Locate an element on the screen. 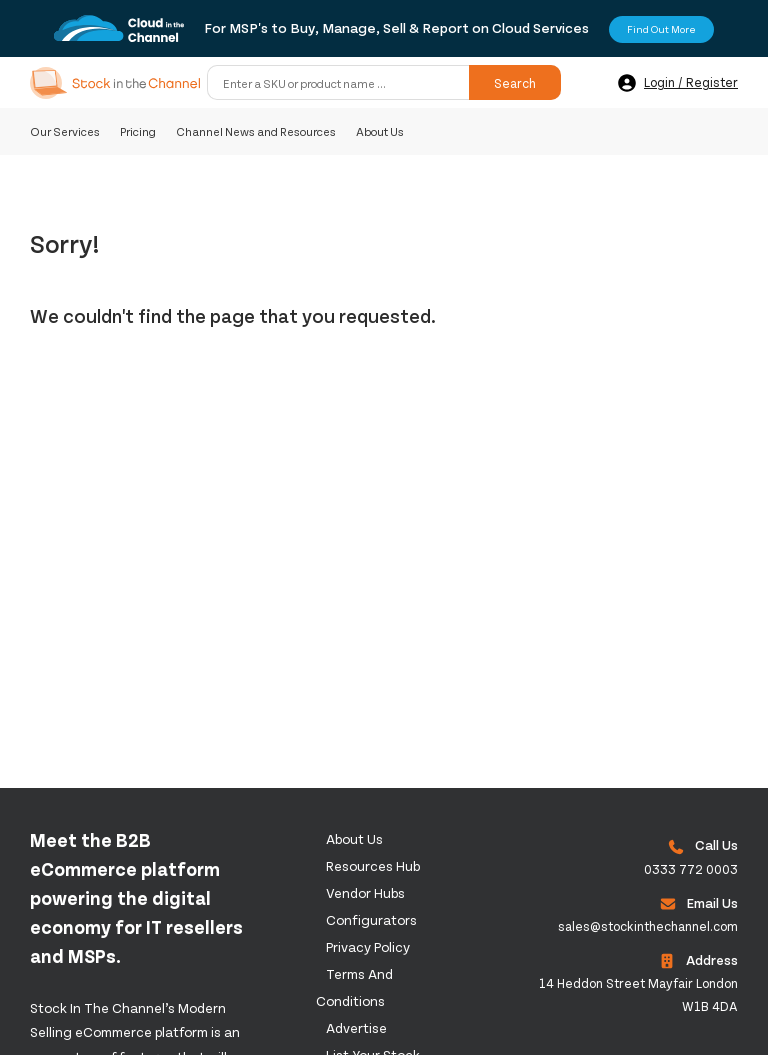 Image resolution: width=768 pixels, height=1055 pixels. About us is located at coordinates (354, 838).